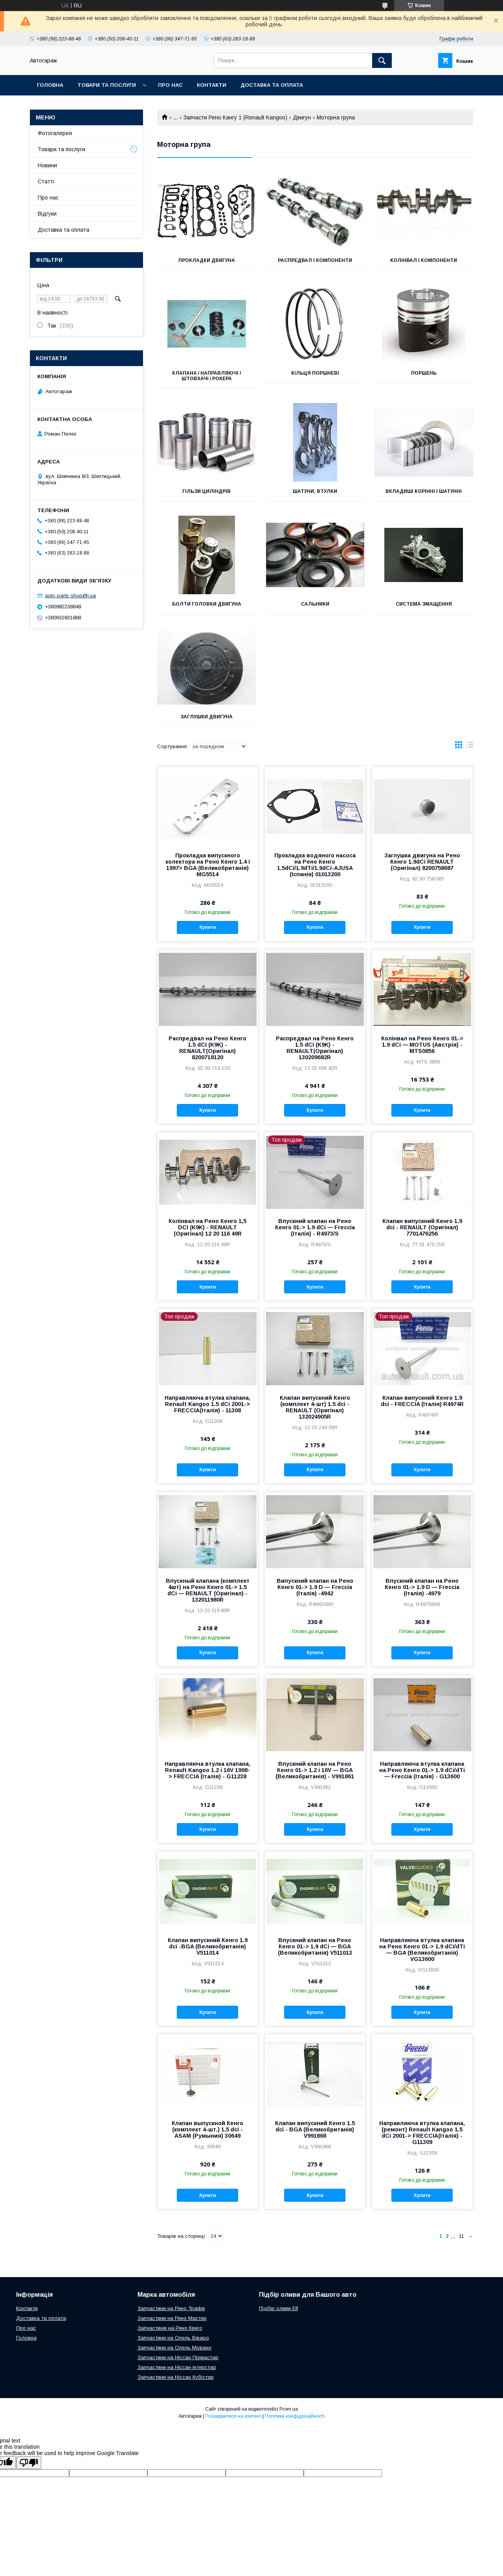  Describe the element at coordinates (424, 373) in the screenshot. I see `Поршень` at that location.